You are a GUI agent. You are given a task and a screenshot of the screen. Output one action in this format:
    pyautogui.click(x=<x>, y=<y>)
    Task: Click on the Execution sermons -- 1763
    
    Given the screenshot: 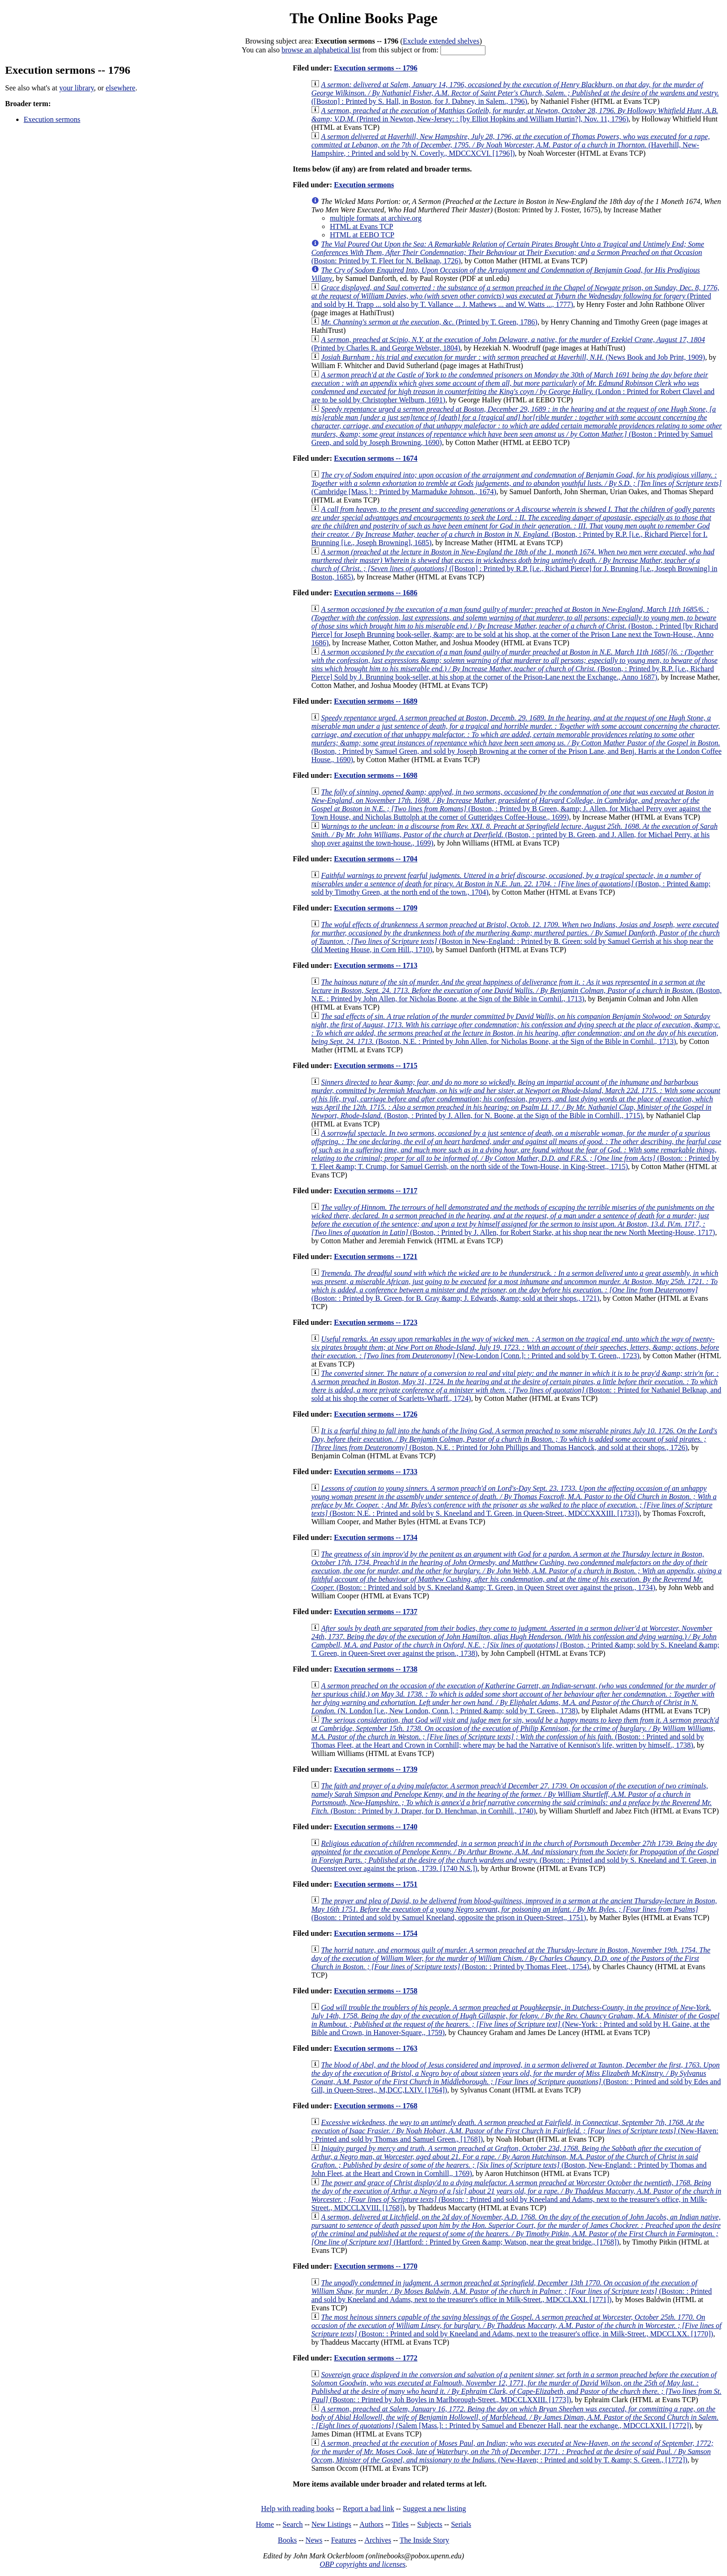 What is the action you would take?
    pyautogui.click(x=375, y=2048)
    